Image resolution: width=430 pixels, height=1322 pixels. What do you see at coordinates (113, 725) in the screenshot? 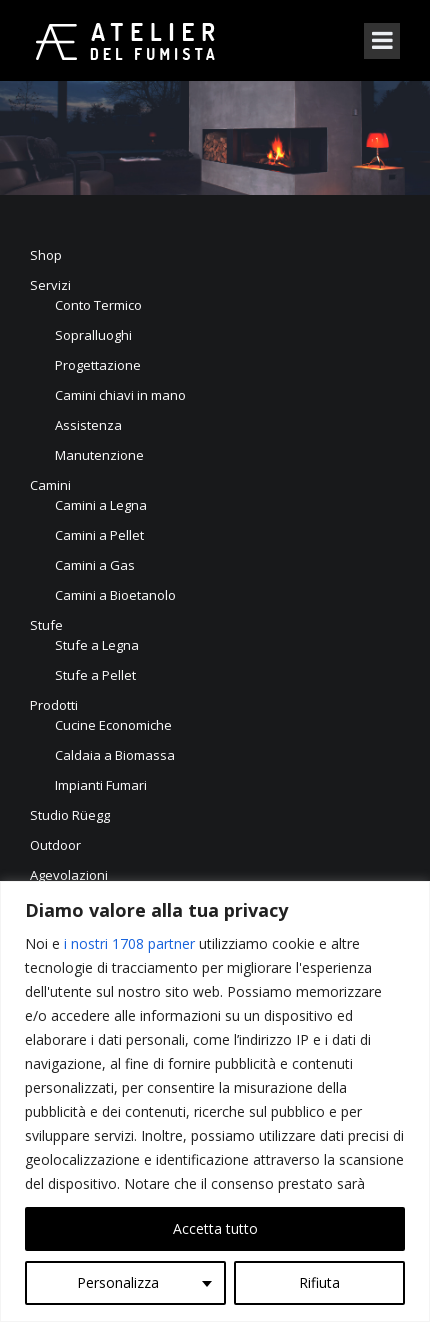
I see `Cucine Economiche` at bounding box center [113, 725].